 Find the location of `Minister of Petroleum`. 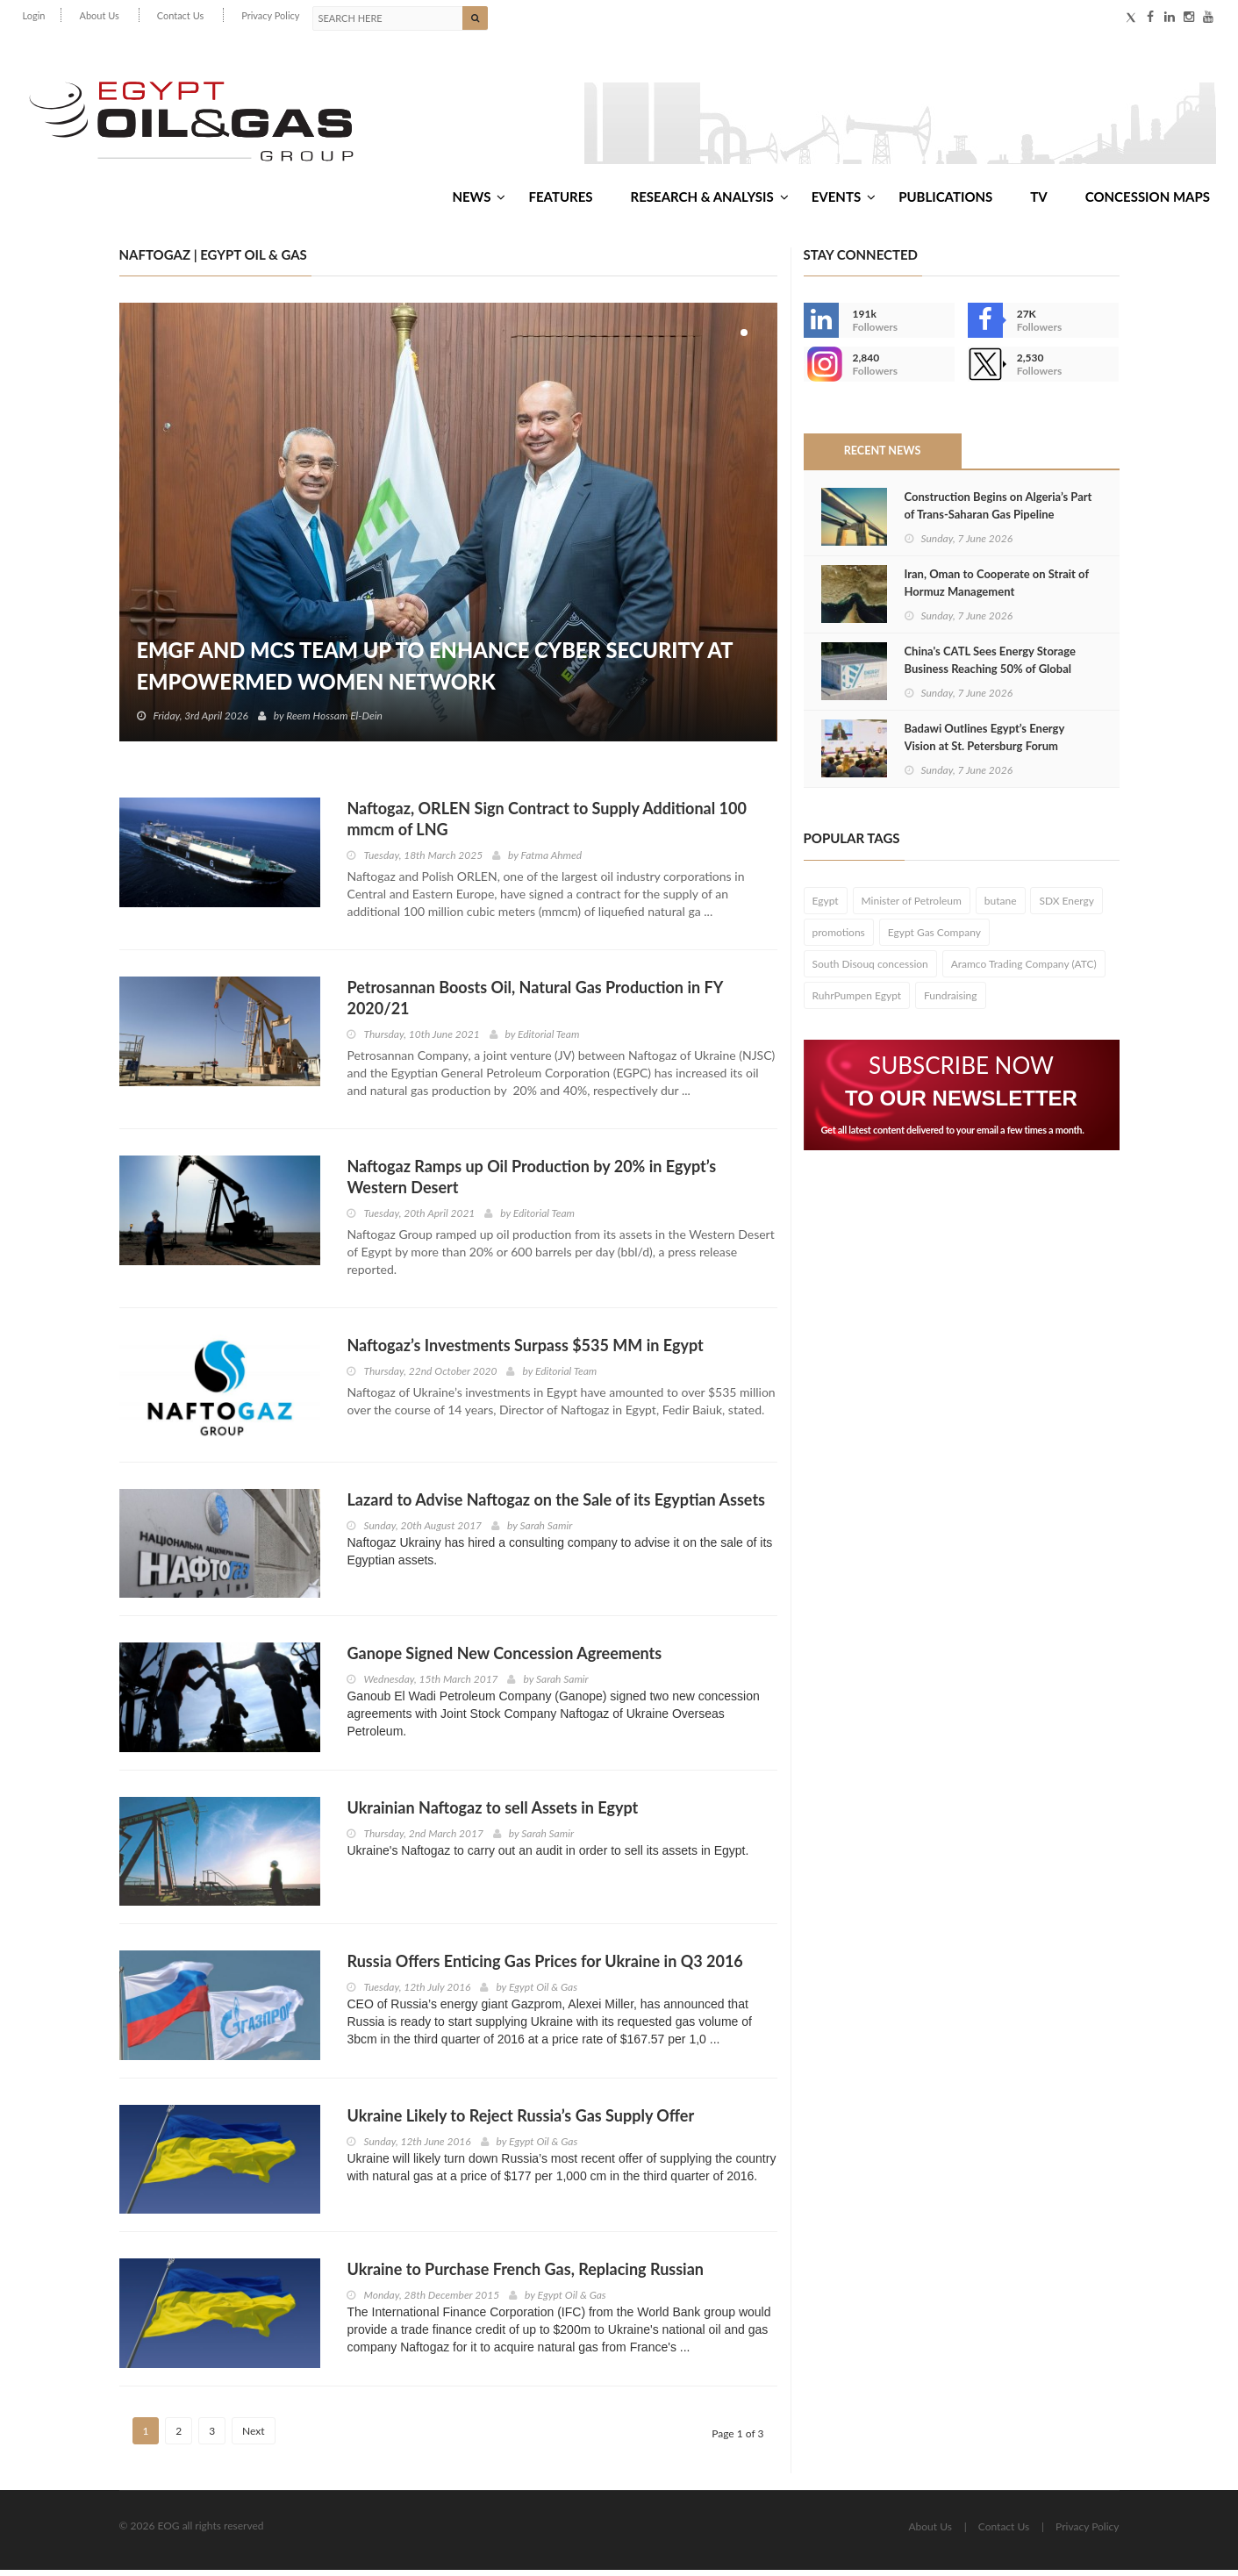

Minister of Petroleum is located at coordinates (912, 906).